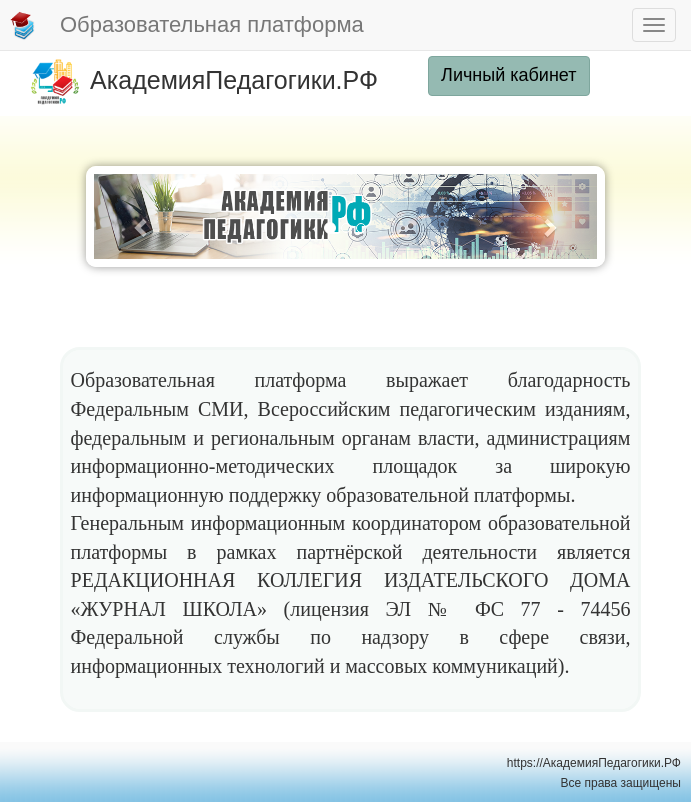  I want to click on Образовательная платформа, so click(187, 26).